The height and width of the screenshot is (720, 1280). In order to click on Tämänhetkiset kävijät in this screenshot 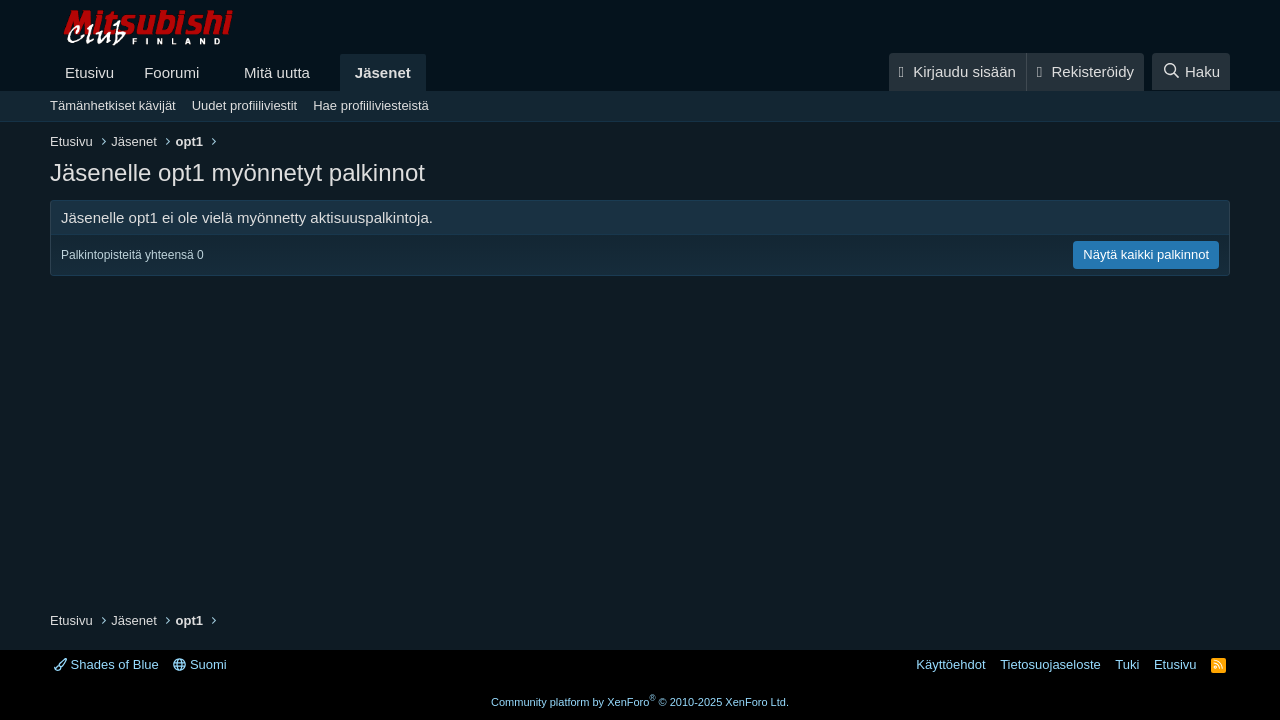, I will do `click(113, 105)`.